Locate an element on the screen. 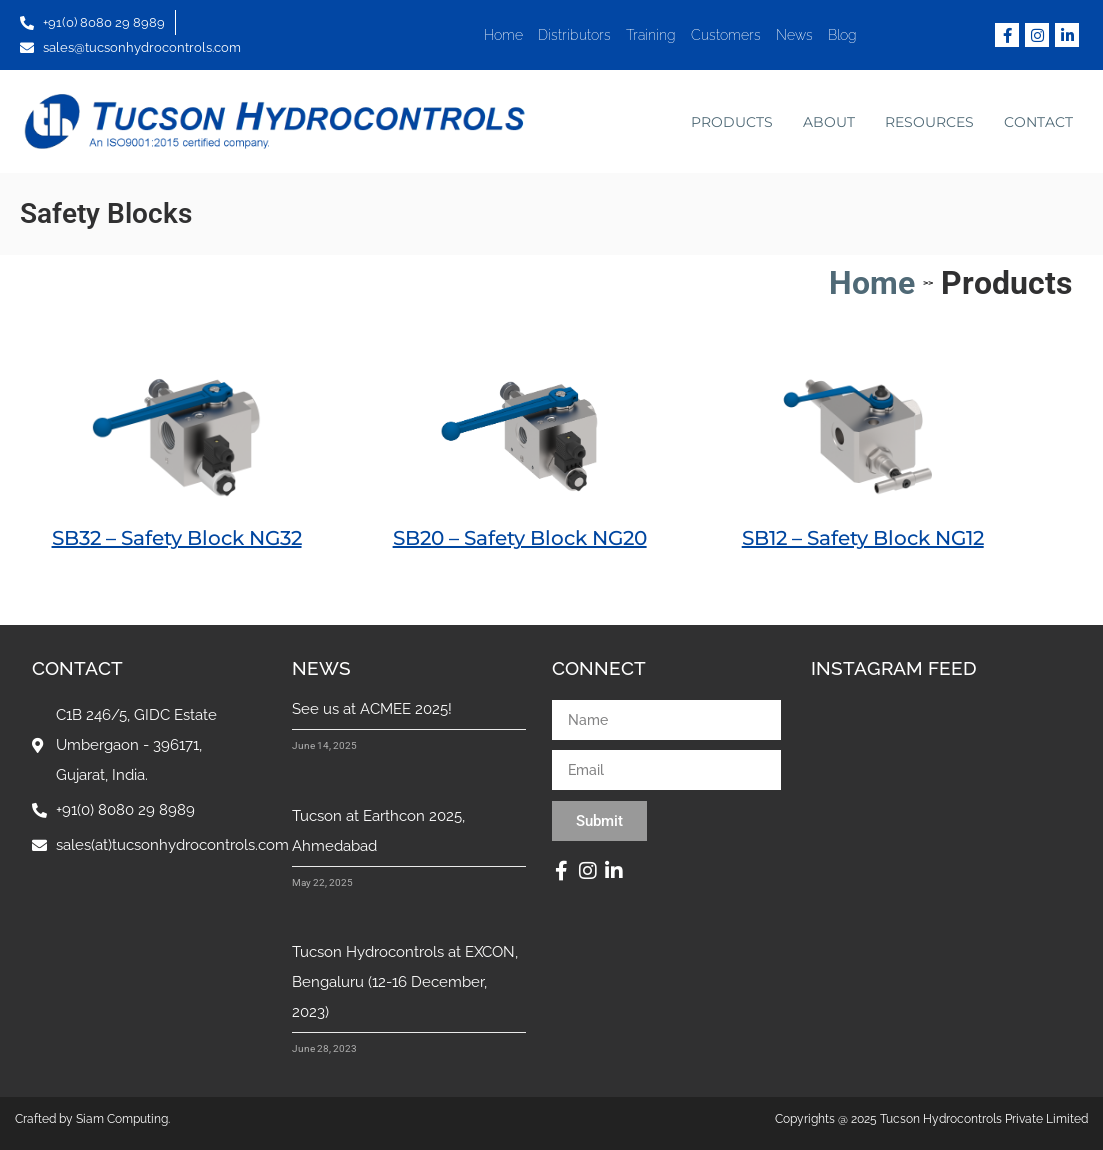 The height and width of the screenshot is (1150, 1103). Tucson Hydrocontrols at EXCON, Bengaluru (12-16 December, 2023) is located at coordinates (405, 982).